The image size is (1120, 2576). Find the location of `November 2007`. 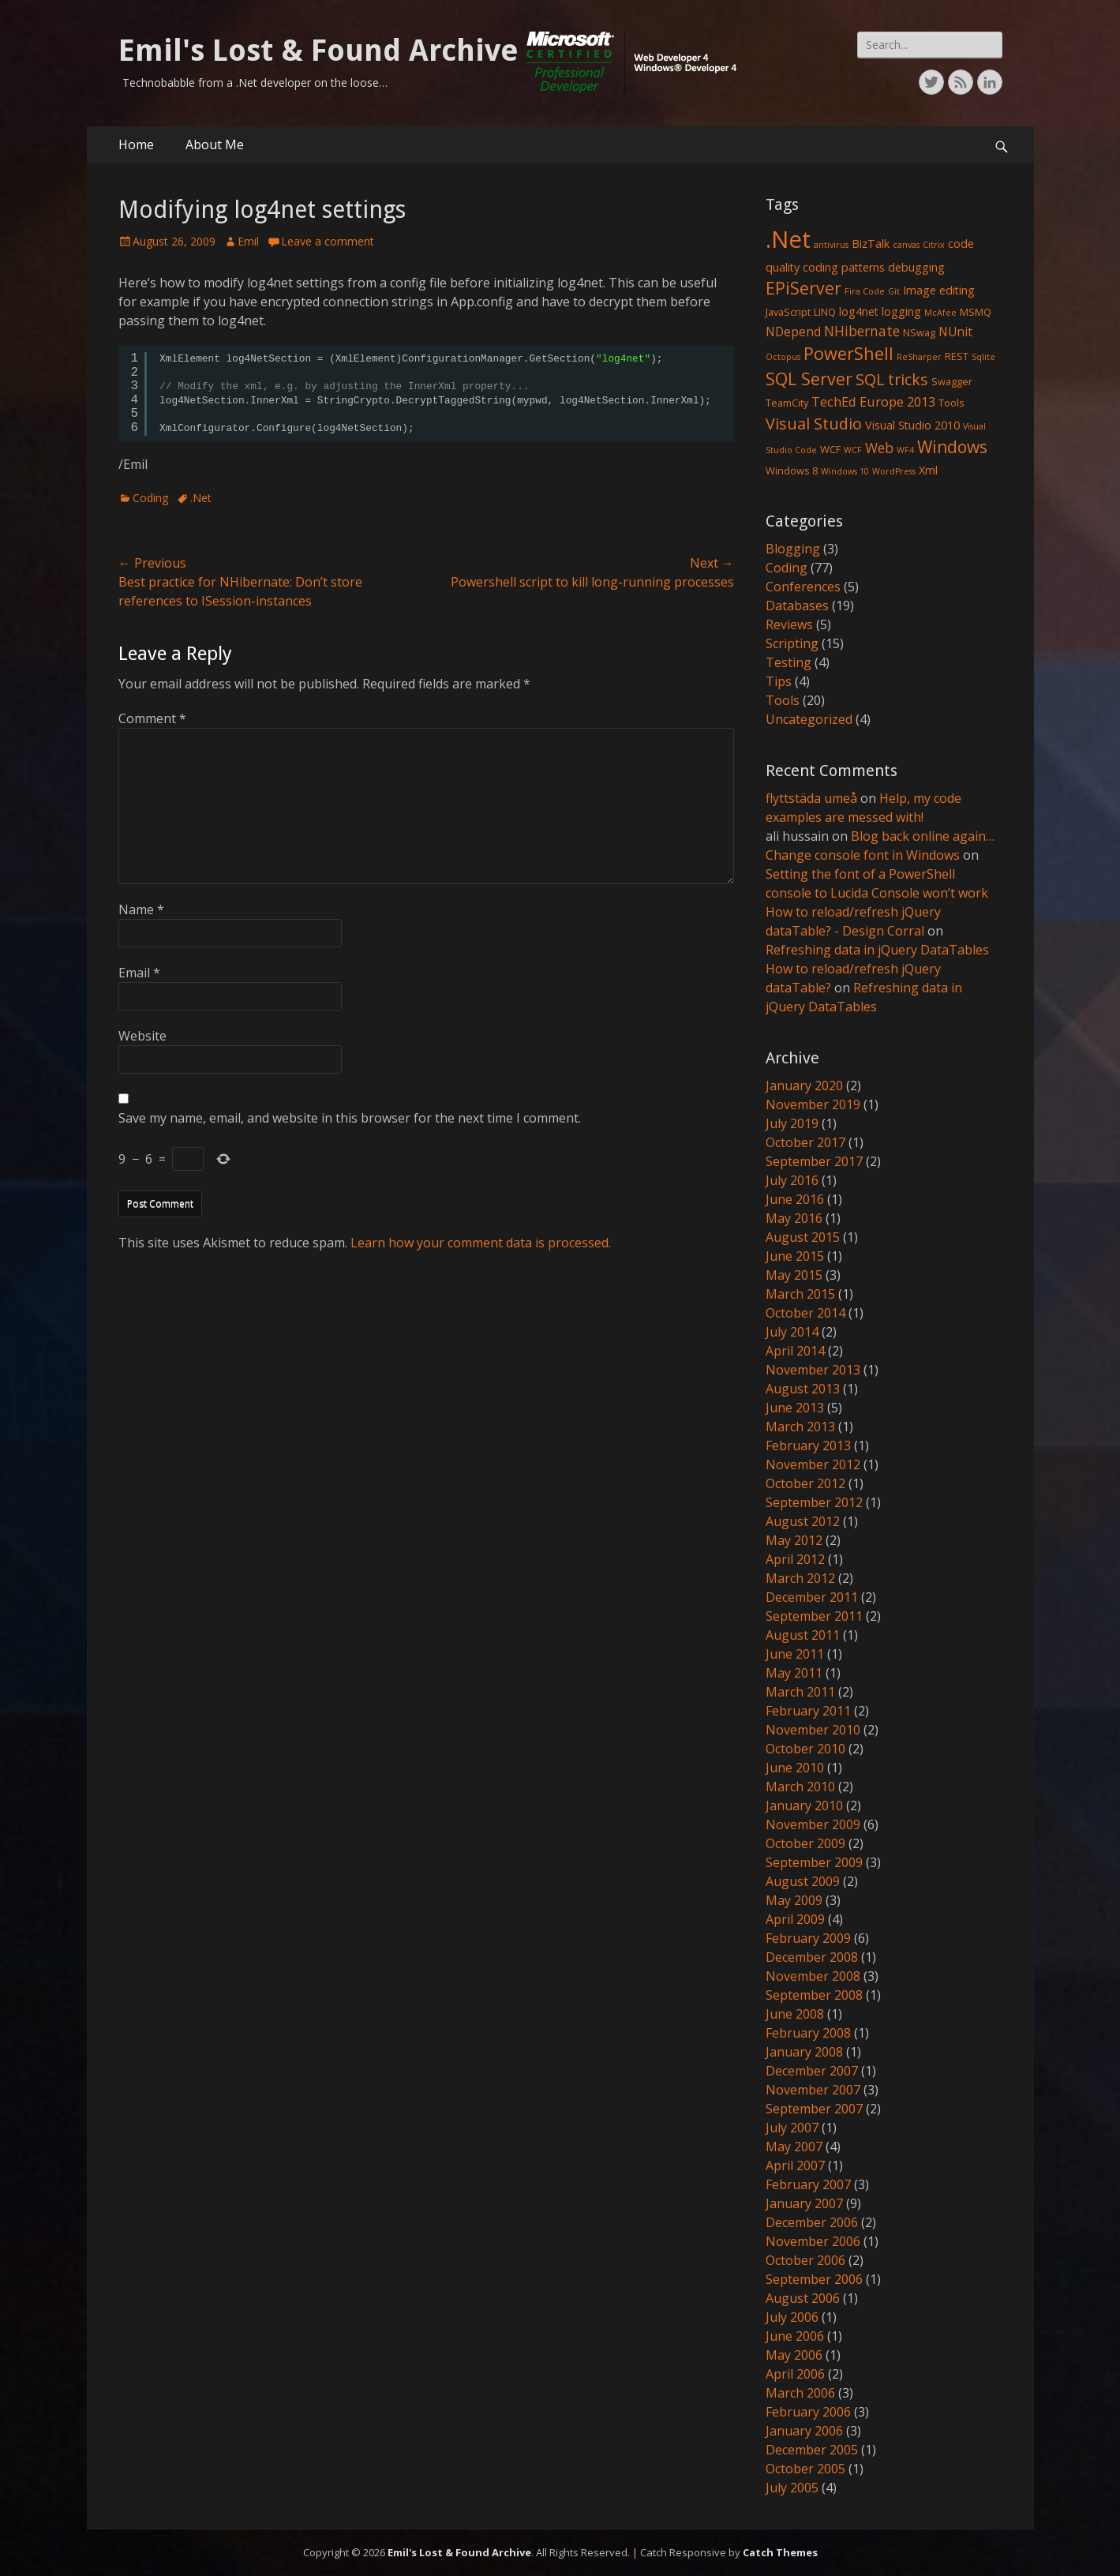

November 2007 is located at coordinates (813, 2089).